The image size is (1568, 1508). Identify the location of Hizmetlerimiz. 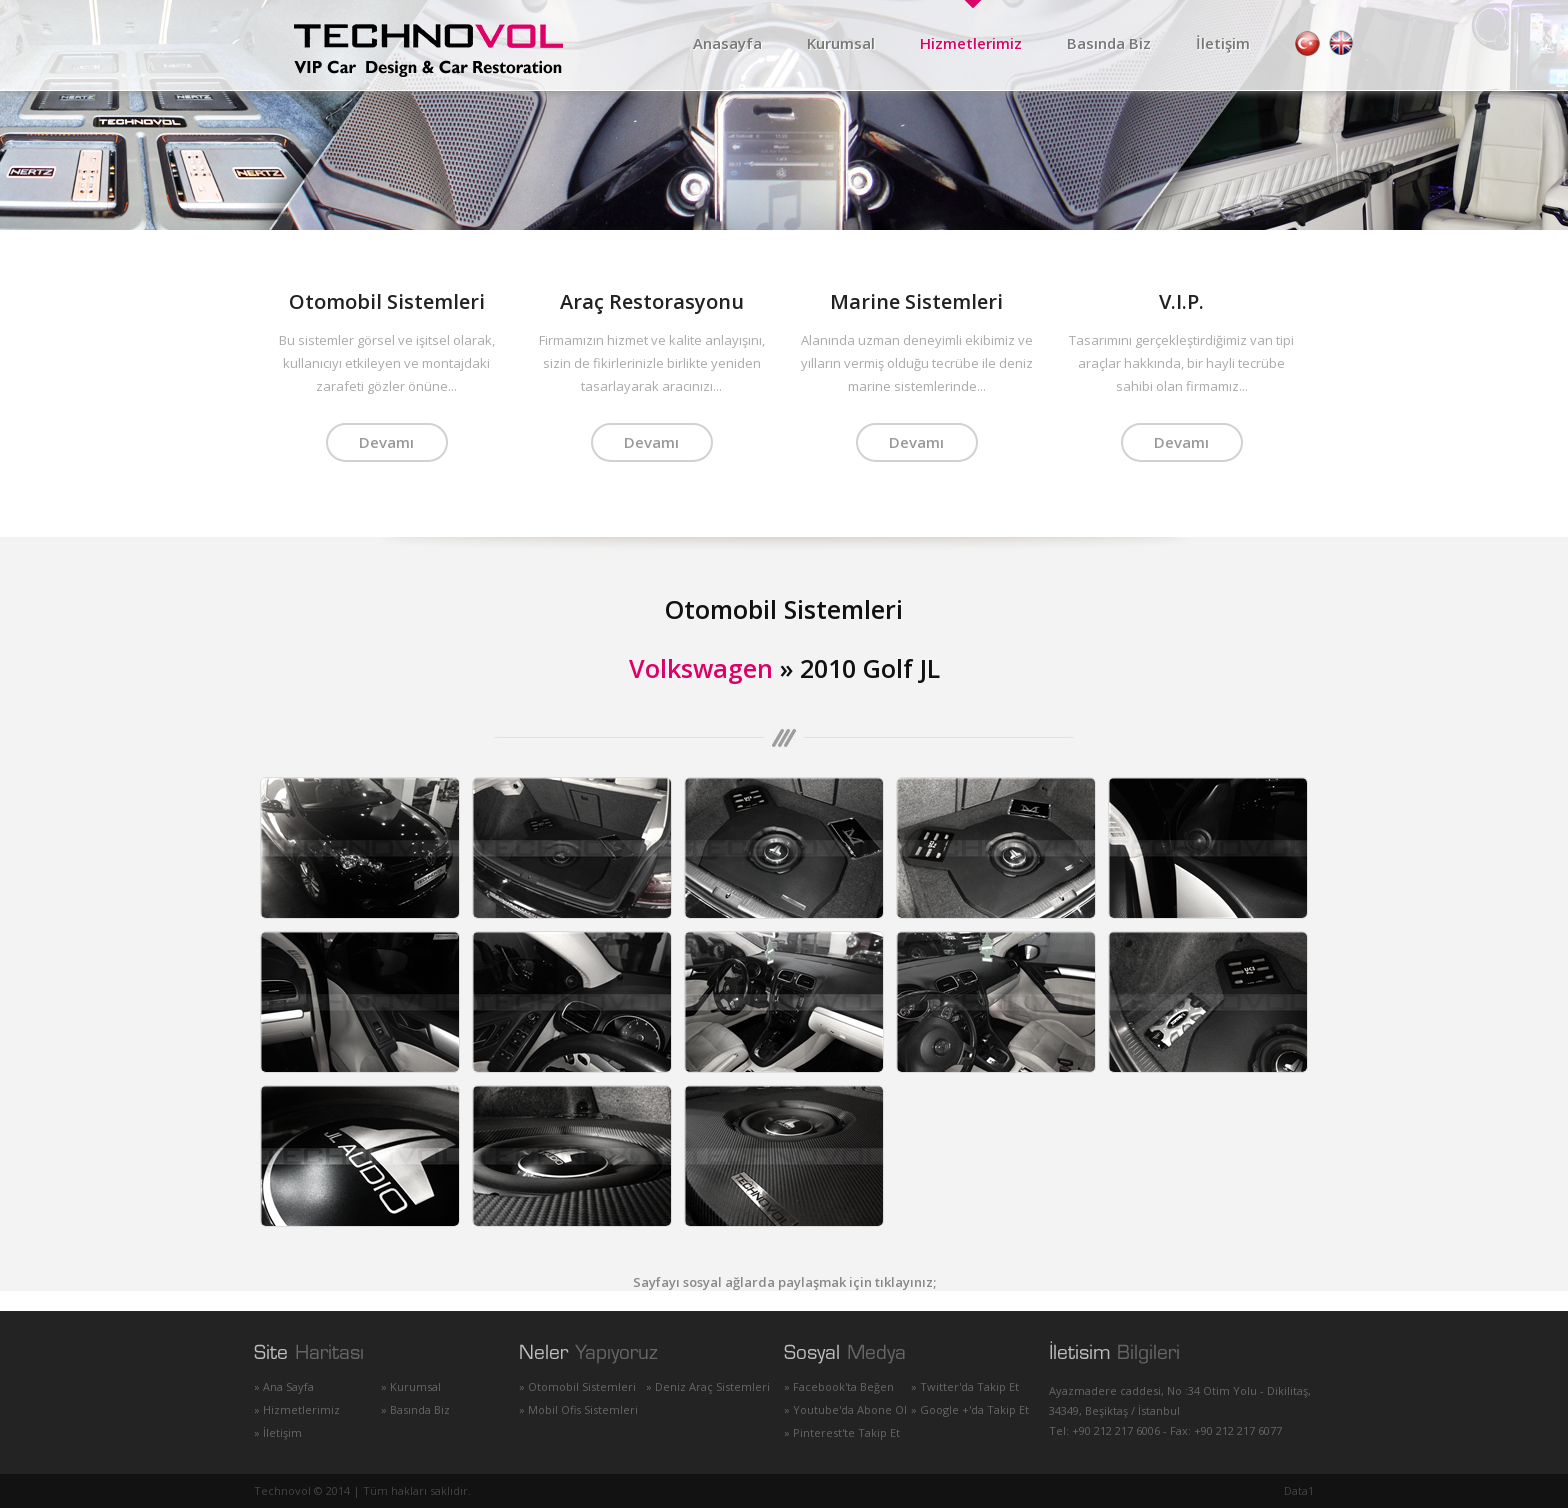
(971, 43).